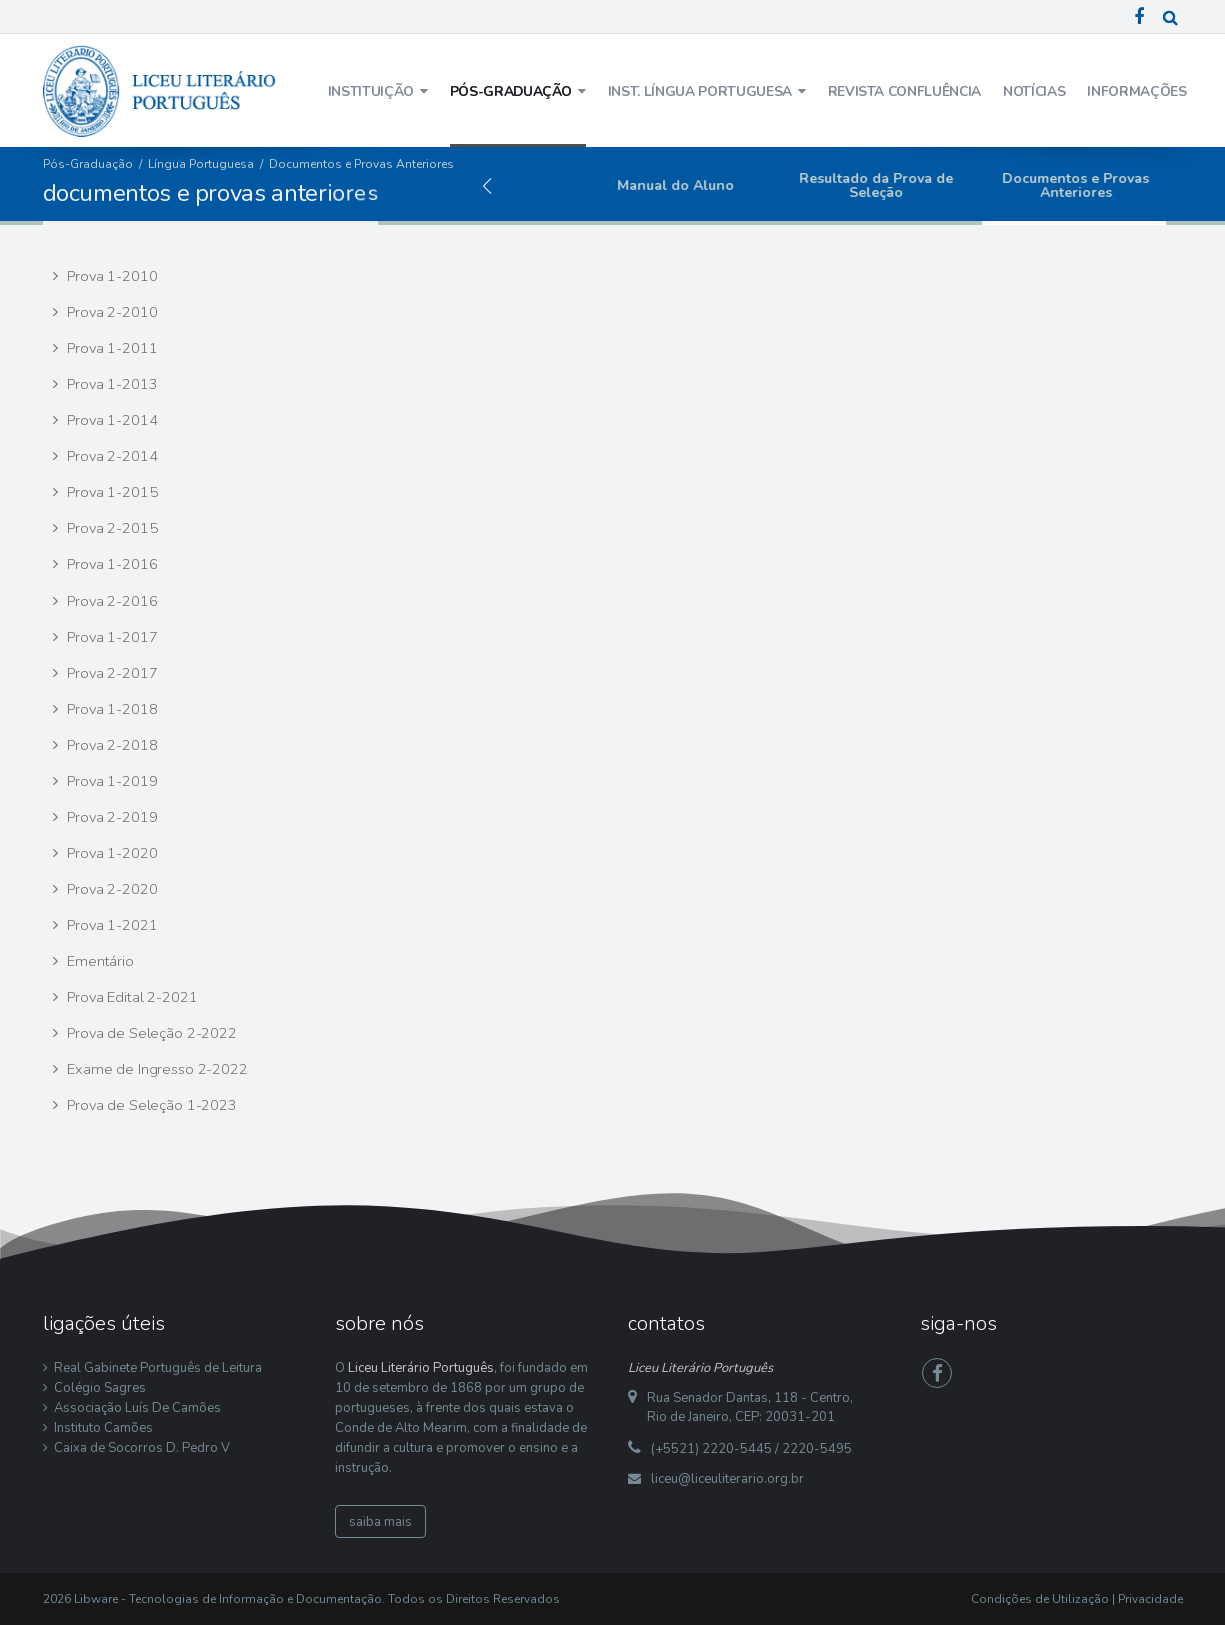 The height and width of the screenshot is (1625, 1225). I want to click on Prova 1-2016, so click(110, 564).